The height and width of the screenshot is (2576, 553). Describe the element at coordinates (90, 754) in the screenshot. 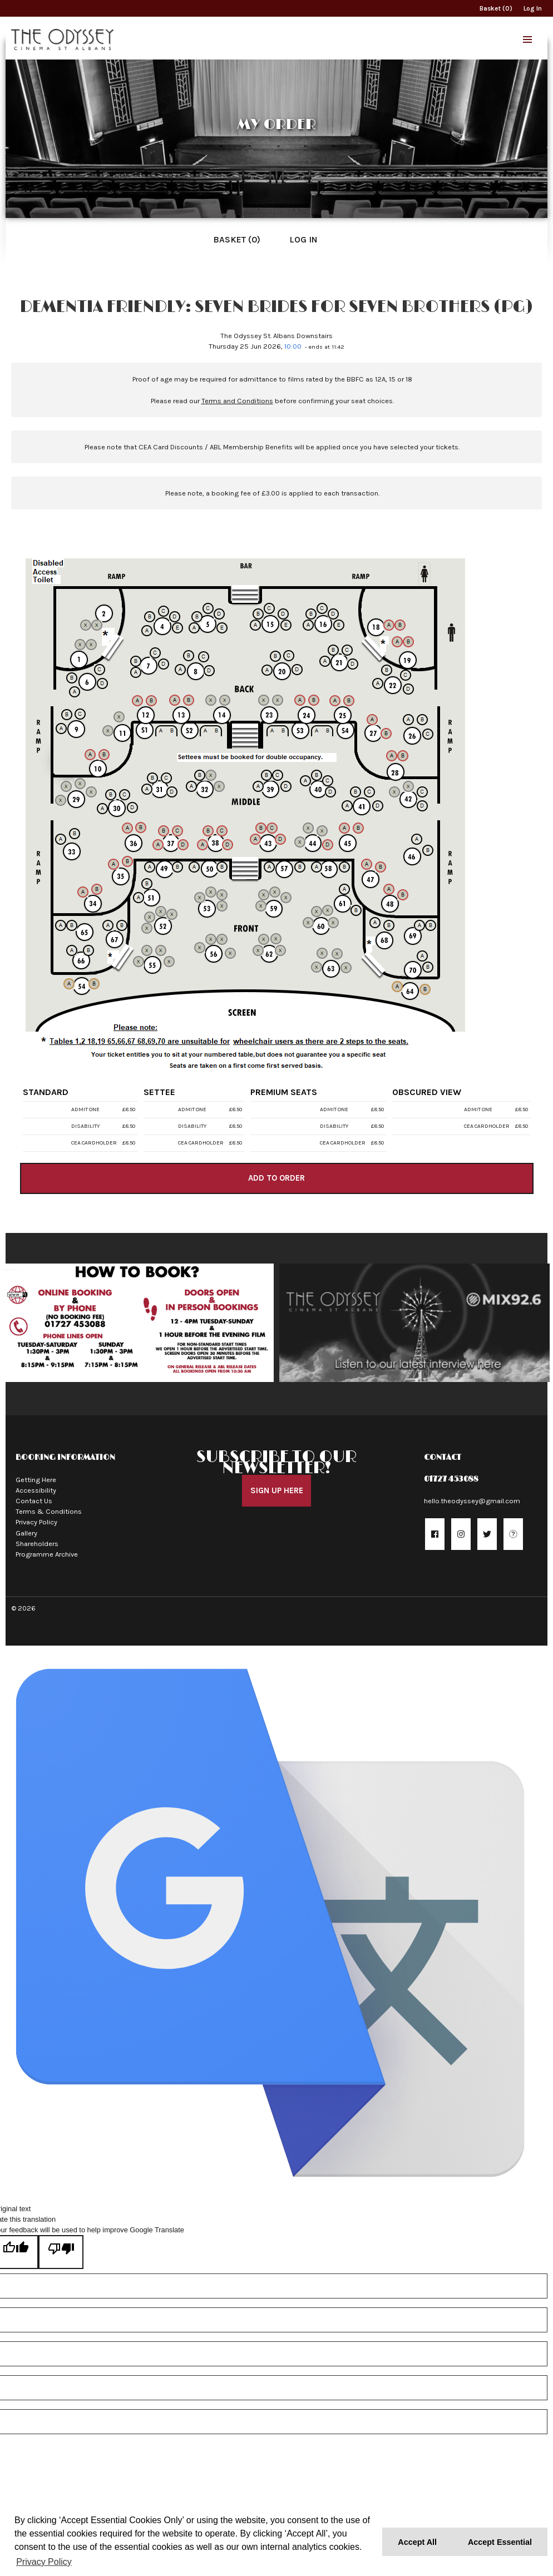

I see `[Seat 10A]` at that location.